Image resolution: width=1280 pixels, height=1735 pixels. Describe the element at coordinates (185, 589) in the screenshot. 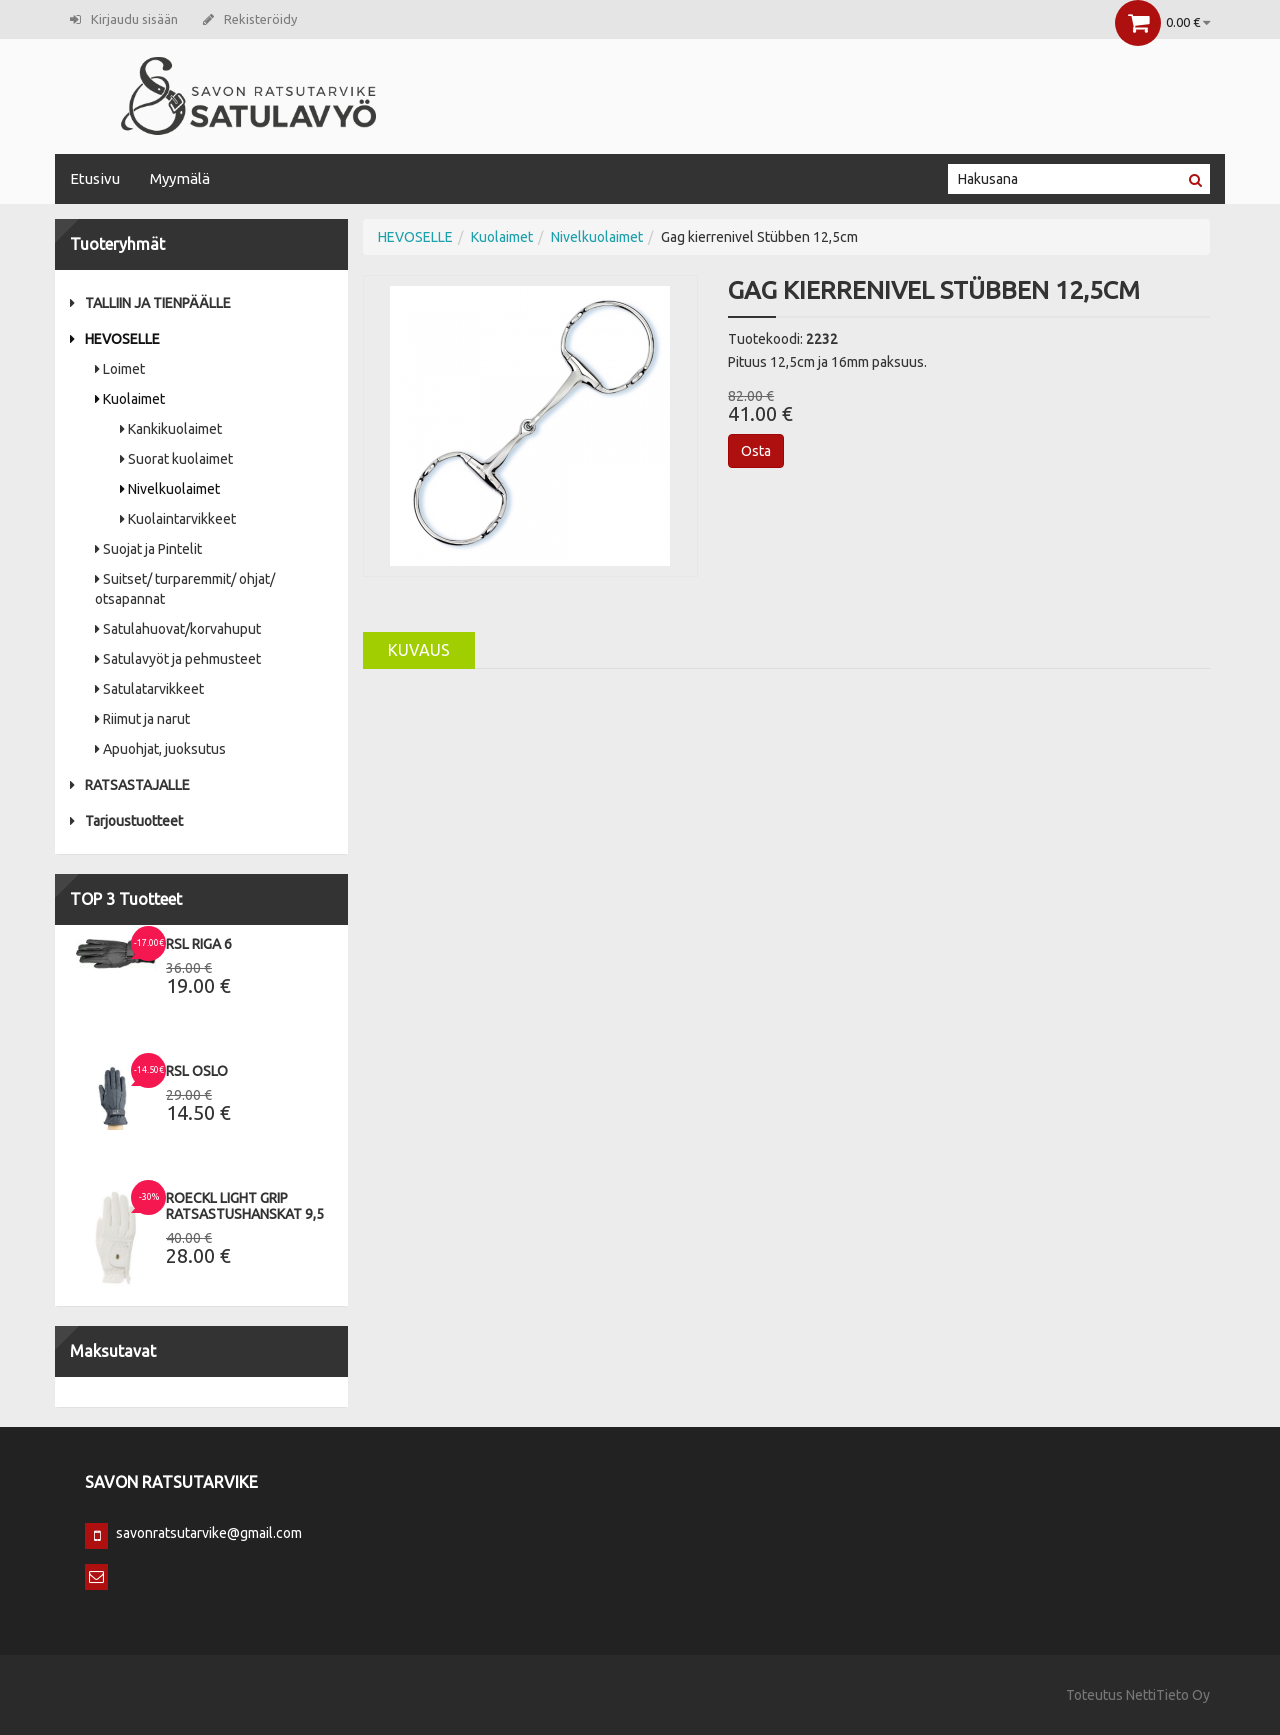

I see `Suitset/ turparemmit/ ohjat/ otsapannat` at that location.